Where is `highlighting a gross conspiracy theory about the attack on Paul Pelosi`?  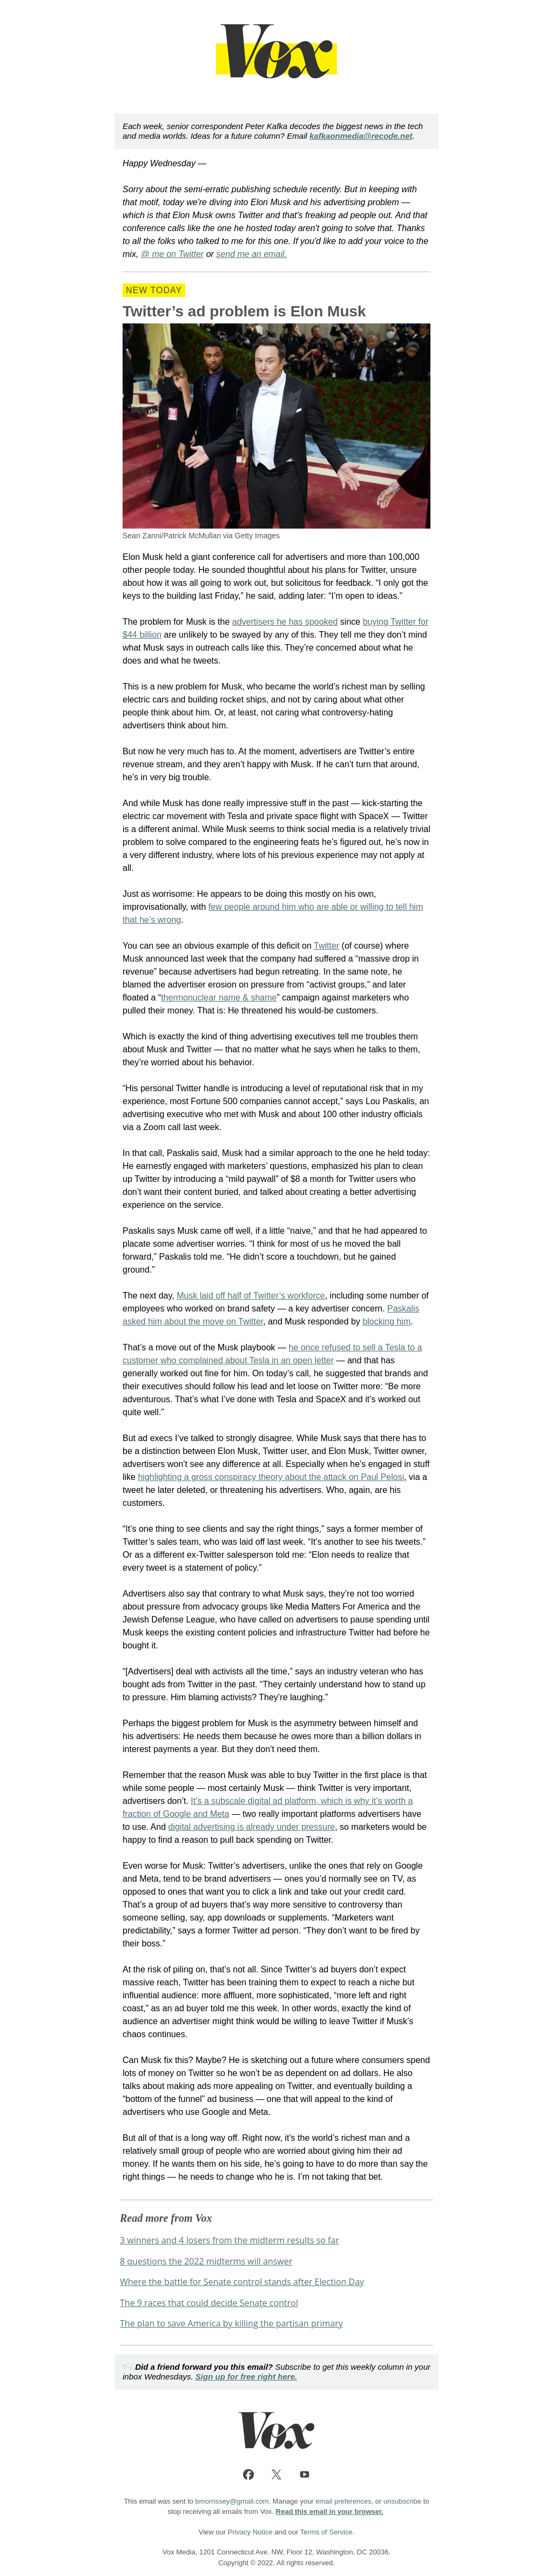 highlighting a gross conspiracy theory about the attack on Paul Pelosi is located at coordinates (271, 1477).